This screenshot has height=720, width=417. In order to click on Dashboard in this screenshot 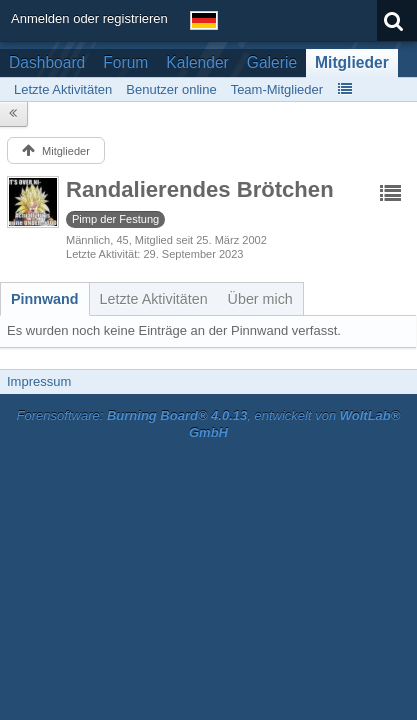, I will do `click(47, 62)`.